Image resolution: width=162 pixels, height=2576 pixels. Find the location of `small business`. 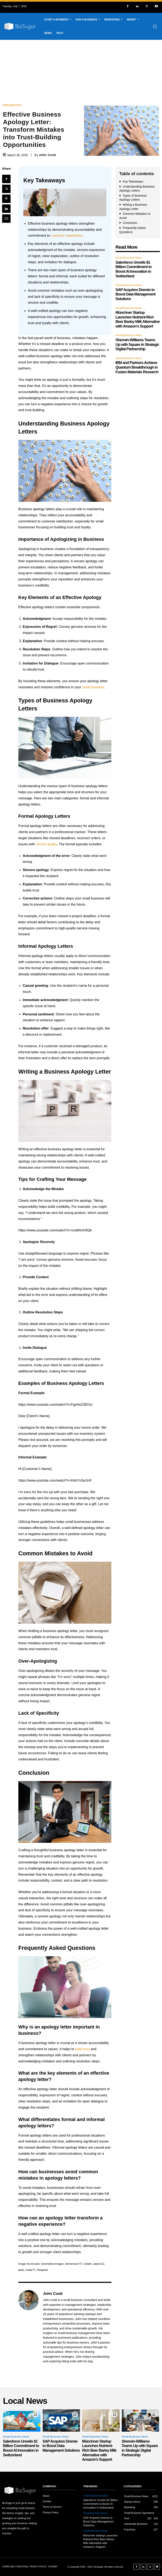

small business is located at coordinates (93, 687).